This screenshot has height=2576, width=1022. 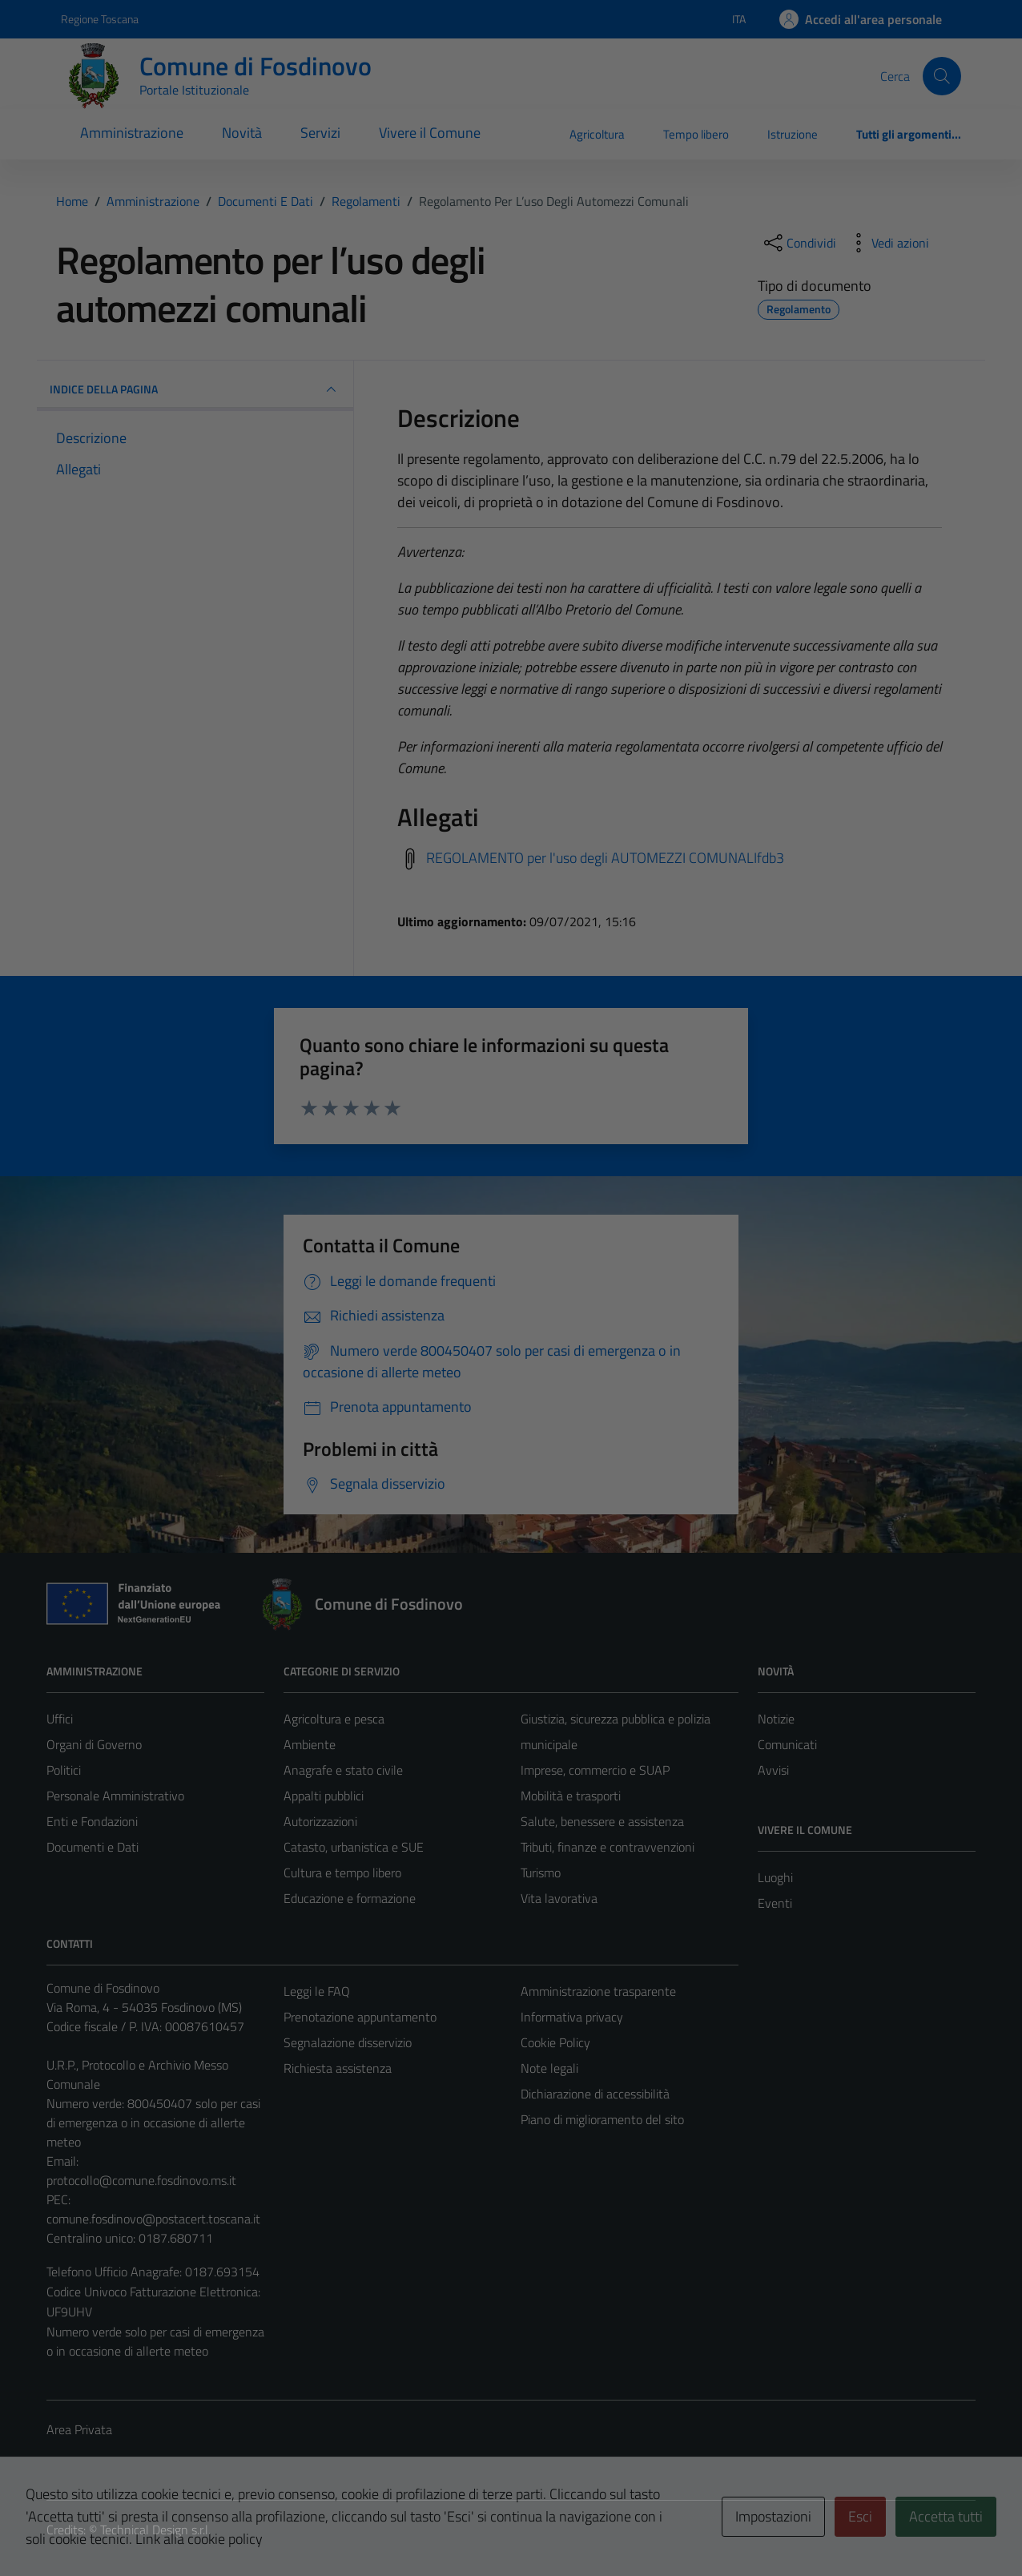 I want to click on Eventi, so click(x=775, y=1903).